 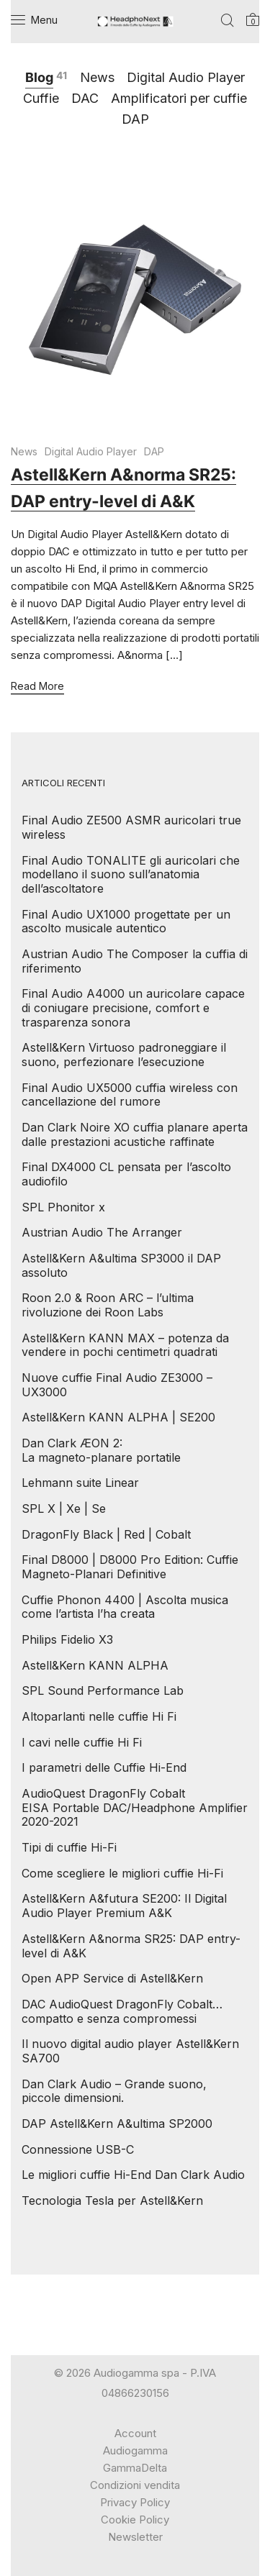 What do you see at coordinates (135, 2519) in the screenshot?
I see `Cookie Policy` at bounding box center [135, 2519].